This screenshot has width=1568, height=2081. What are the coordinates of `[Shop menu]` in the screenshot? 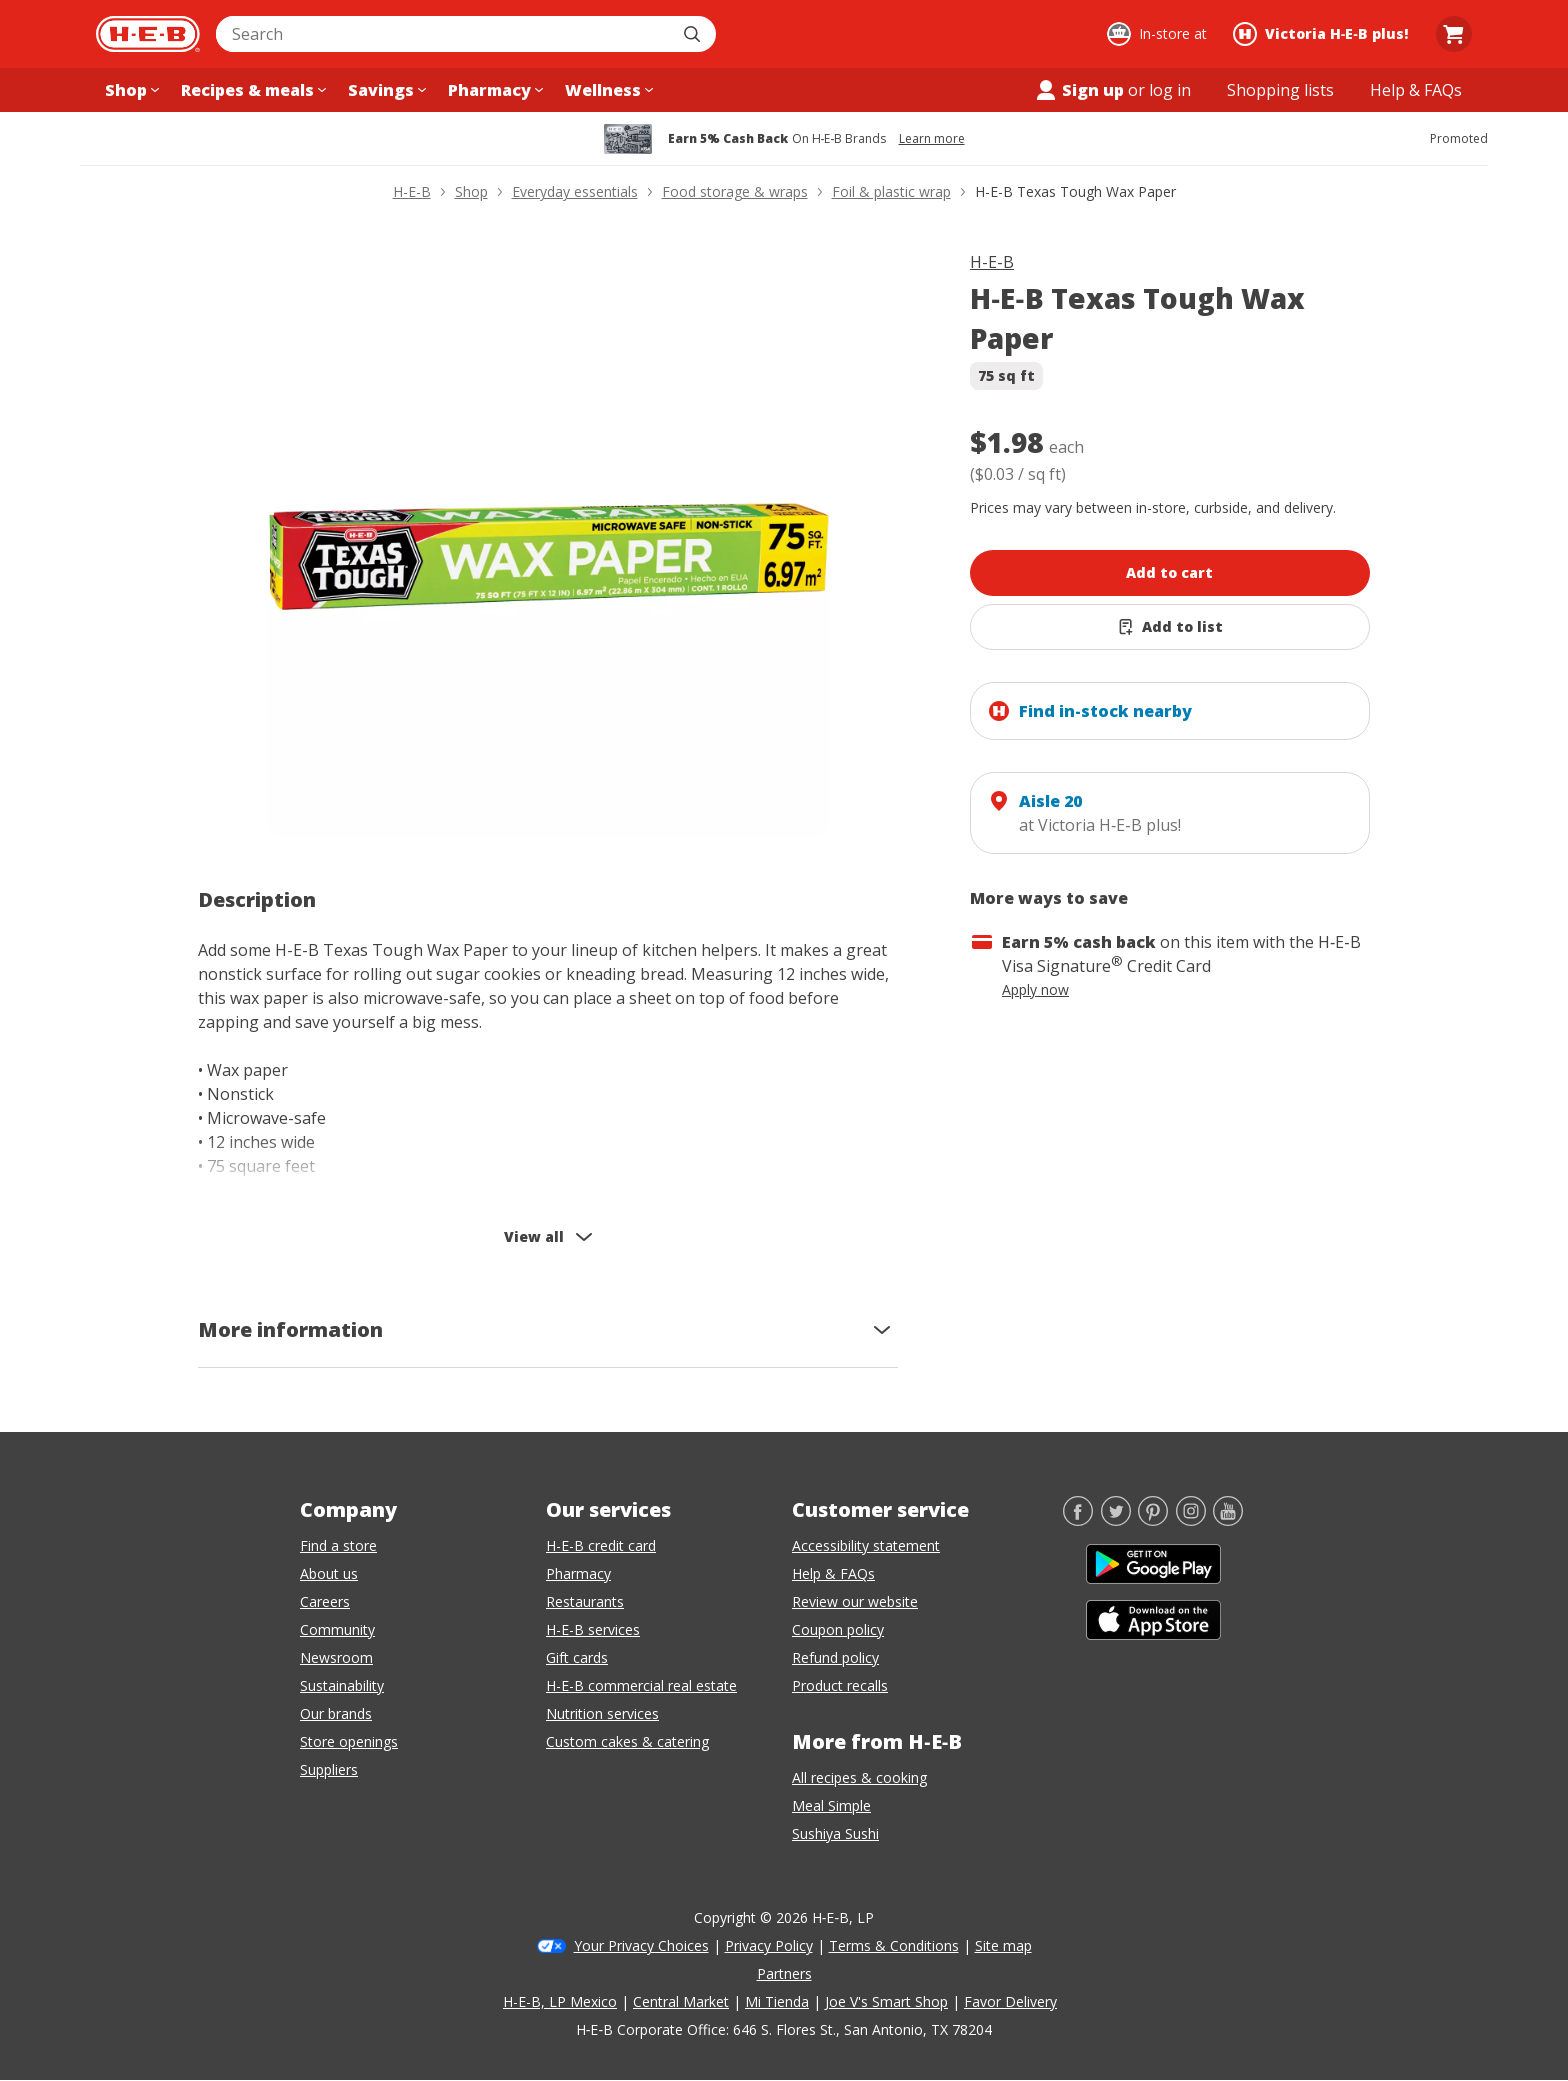 It's located at (130, 90).